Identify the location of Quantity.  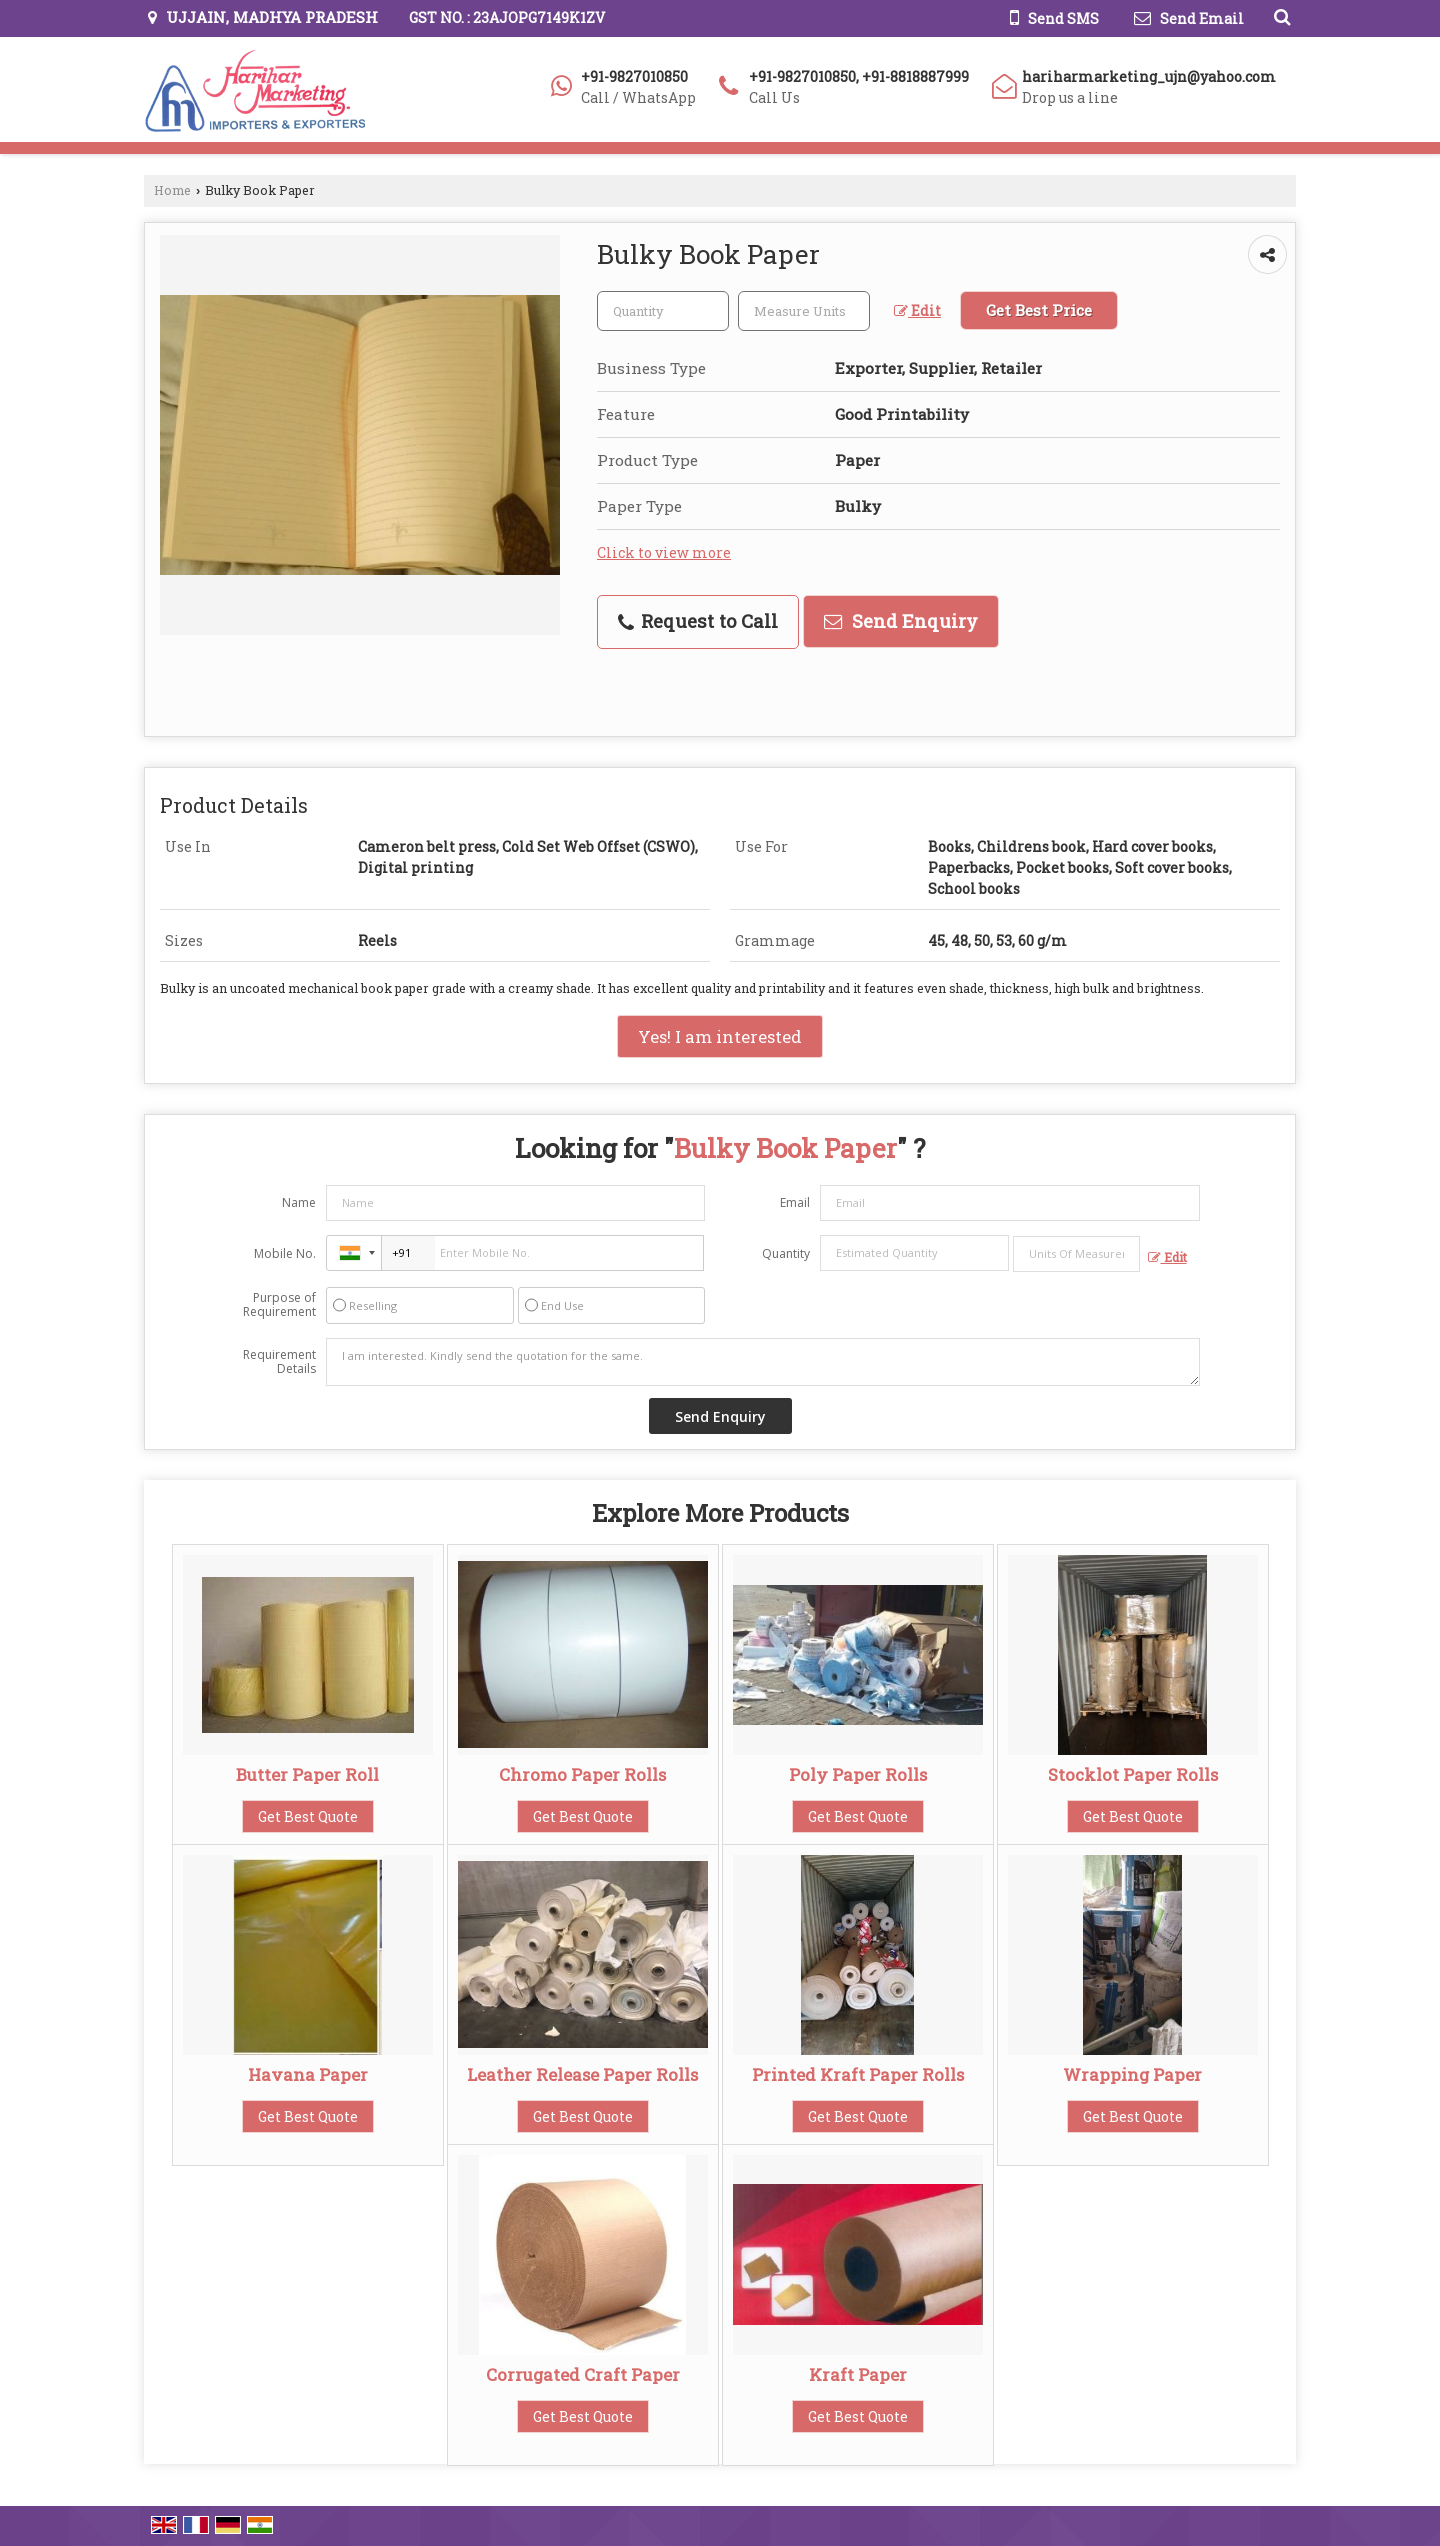
(786, 1253).